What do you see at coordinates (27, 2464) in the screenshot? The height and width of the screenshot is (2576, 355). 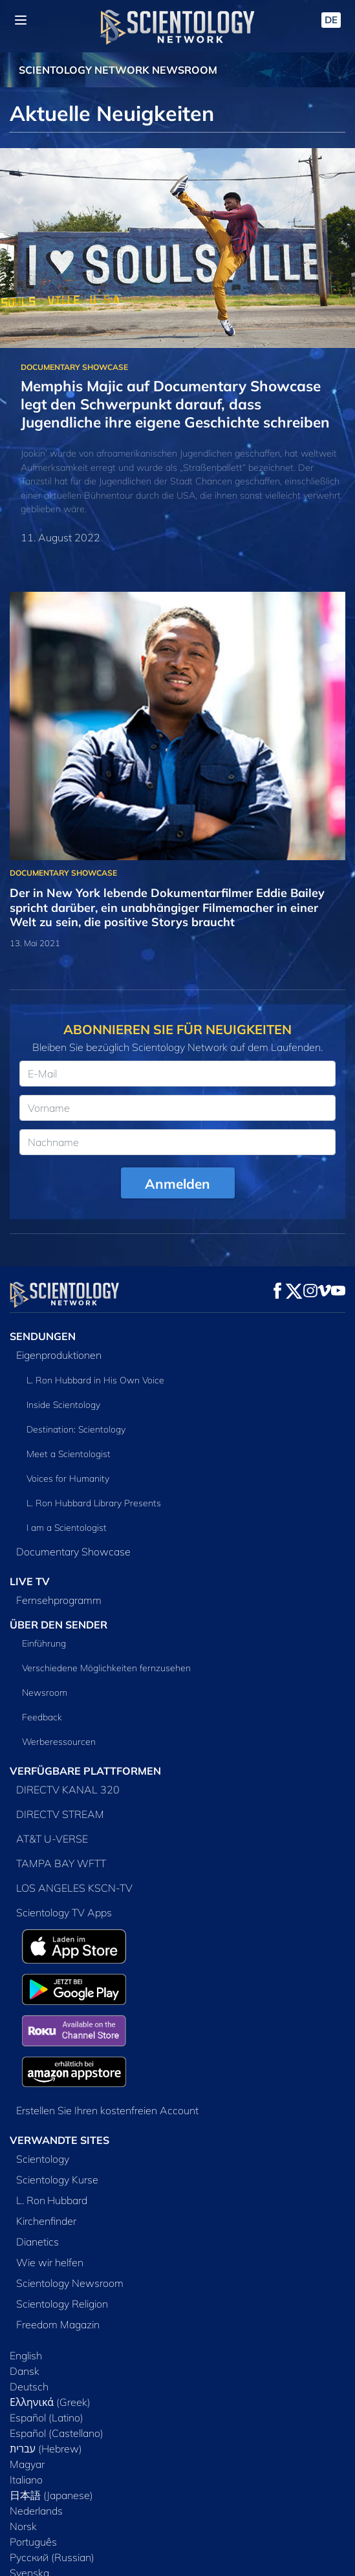 I see `Magyar` at bounding box center [27, 2464].